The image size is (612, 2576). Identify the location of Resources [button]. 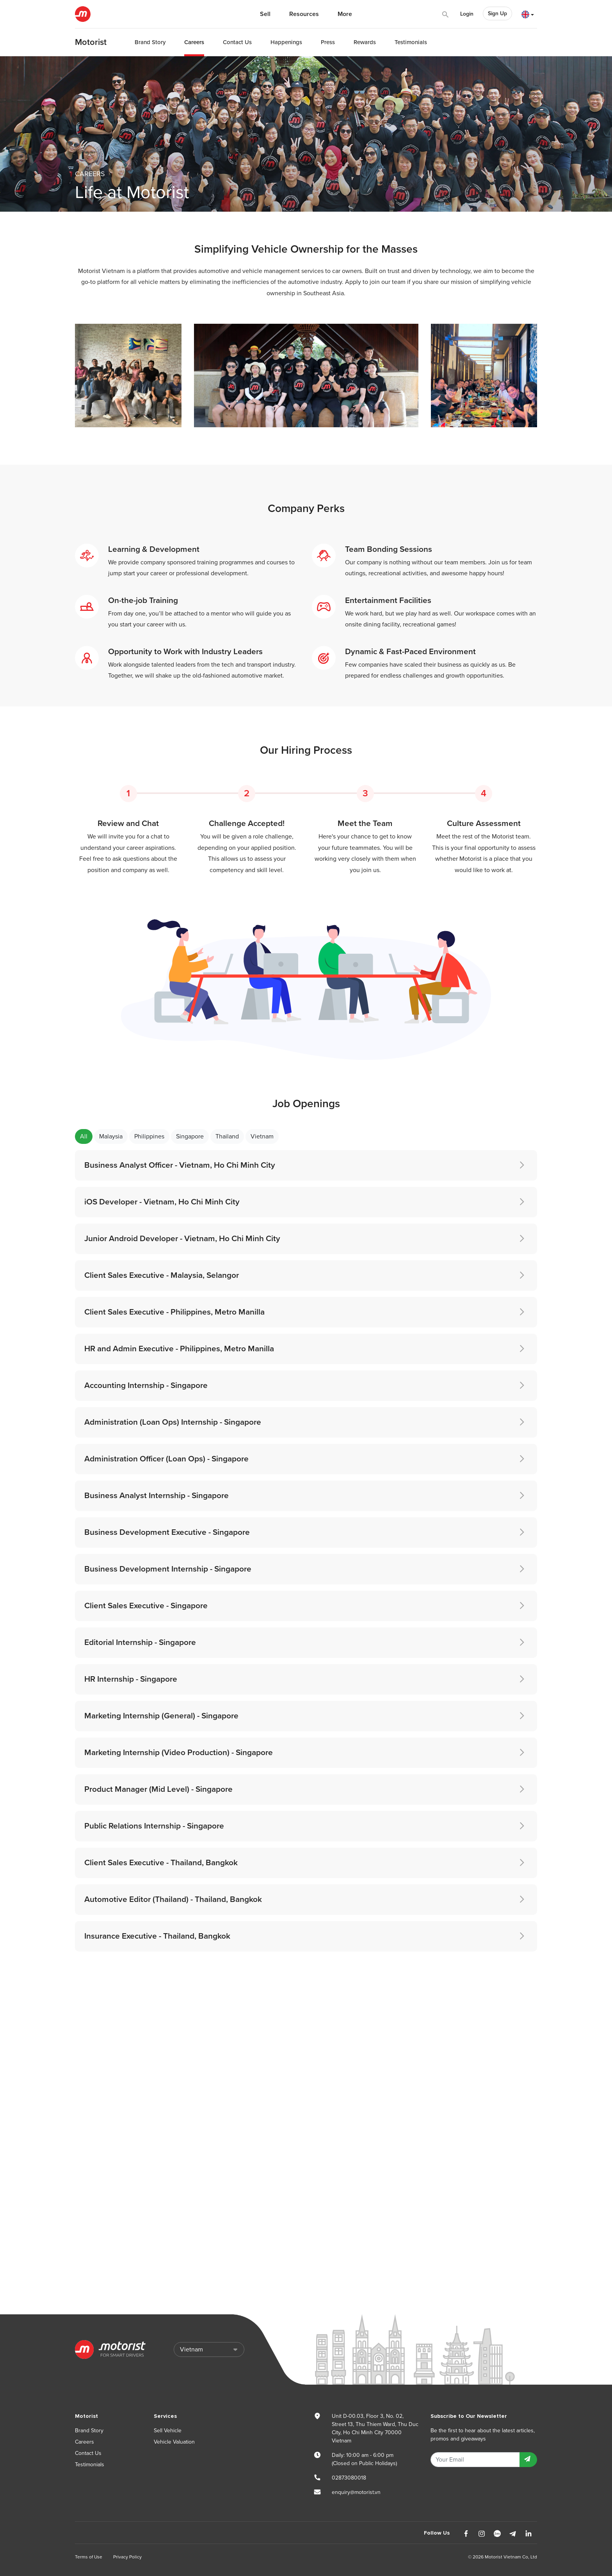
(304, 14).